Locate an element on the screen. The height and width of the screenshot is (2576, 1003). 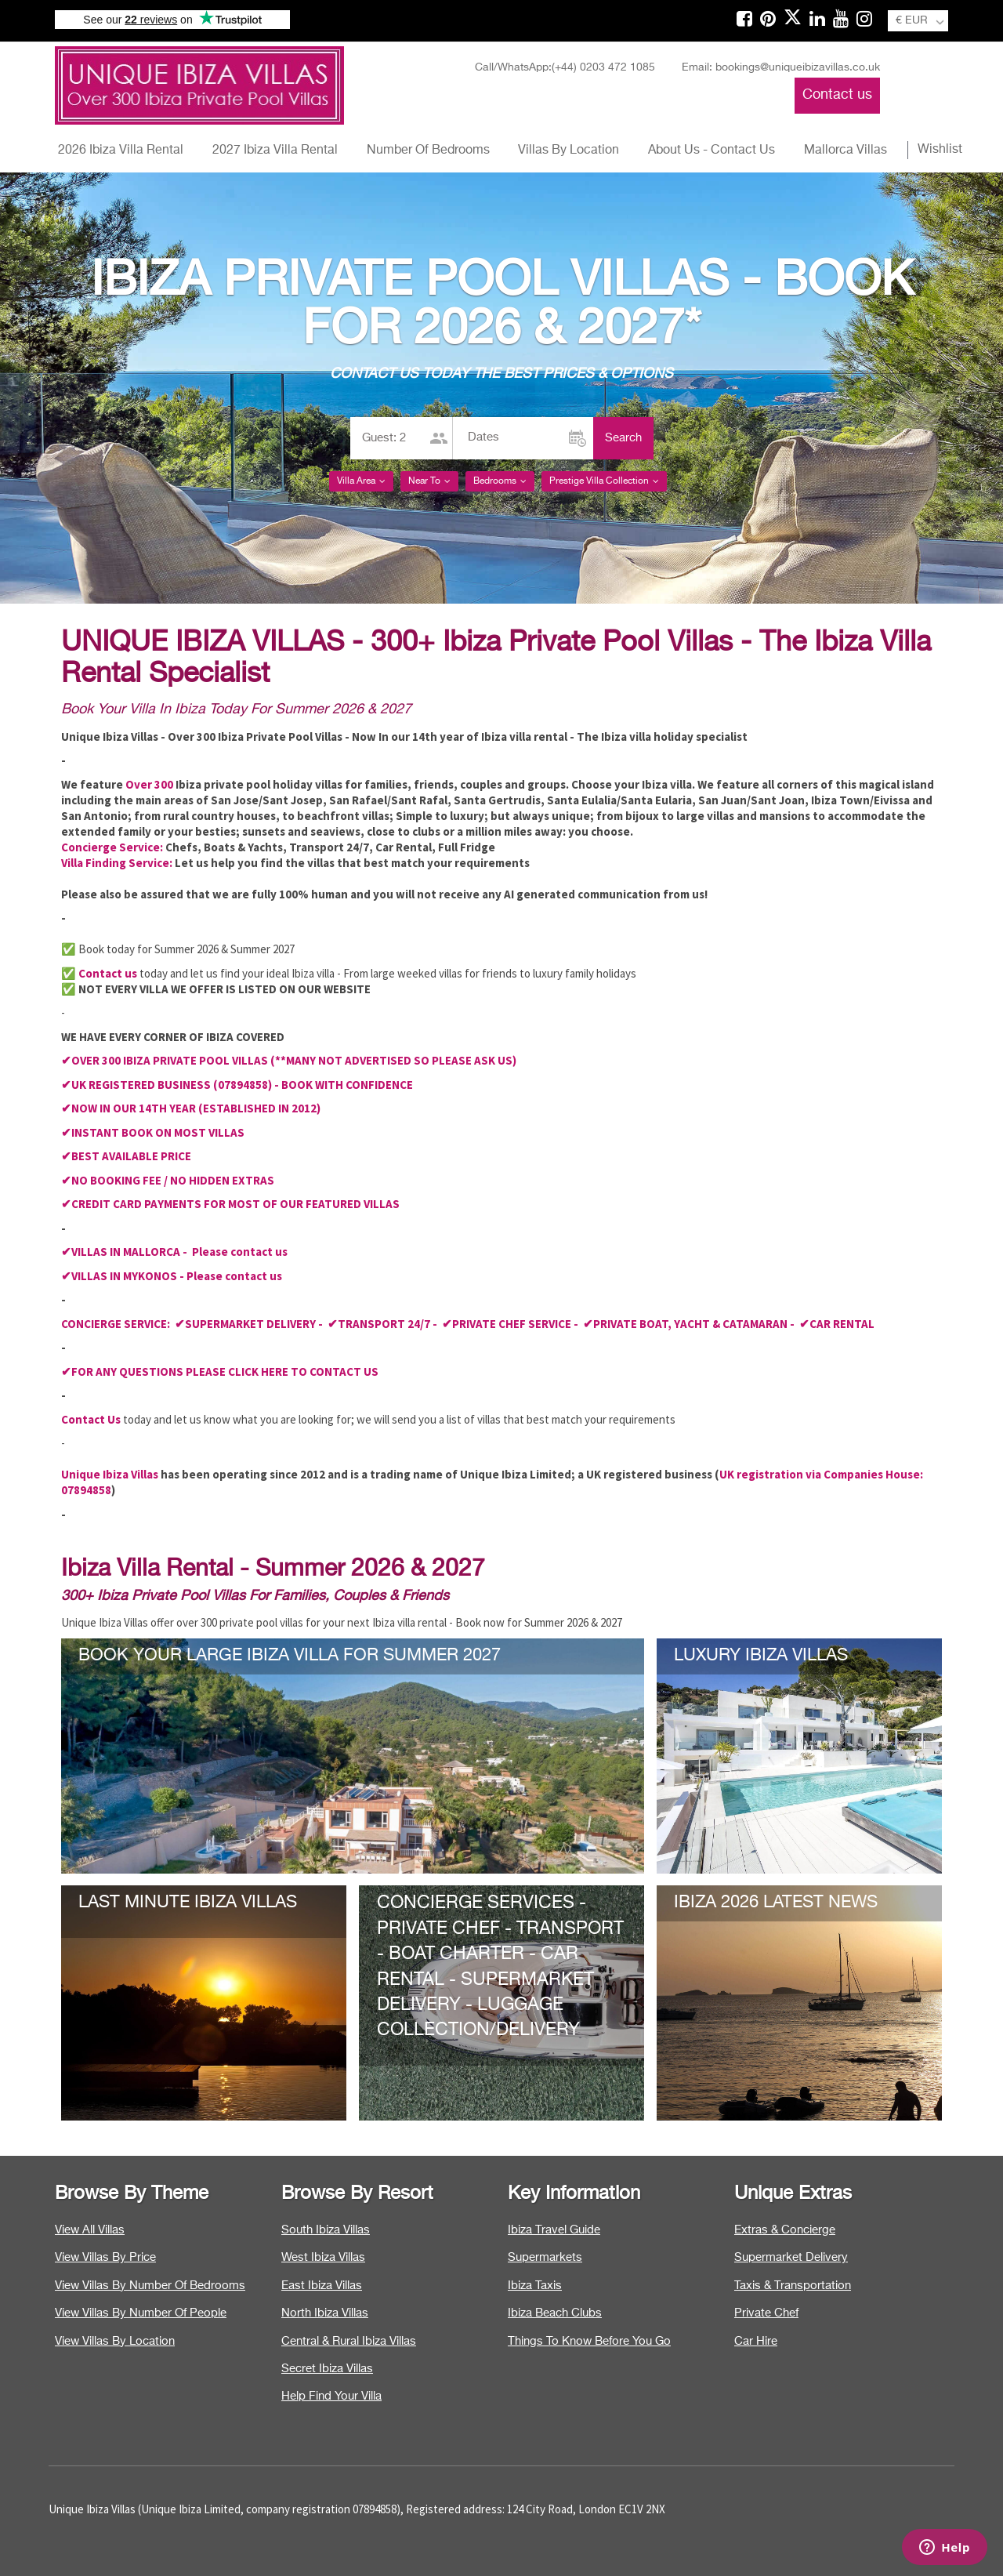
Call/WhatsApp:(+44) 0203 472 1085 is located at coordinates (565, 67).